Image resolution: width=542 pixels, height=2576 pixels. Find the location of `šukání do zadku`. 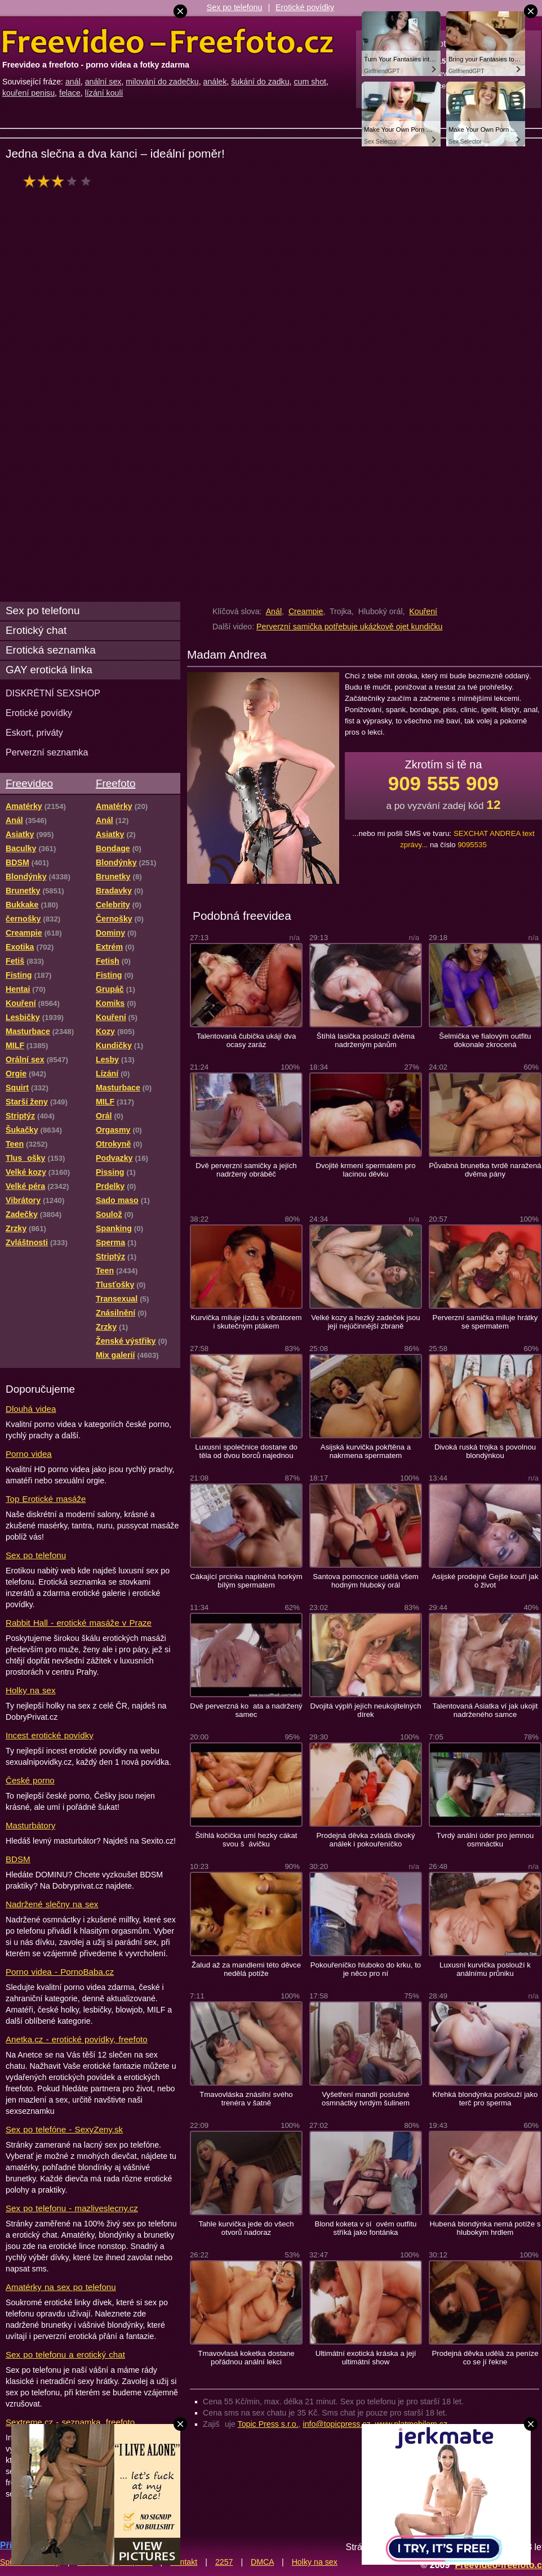

šukání do zadku is located at coordinates (260, 81).